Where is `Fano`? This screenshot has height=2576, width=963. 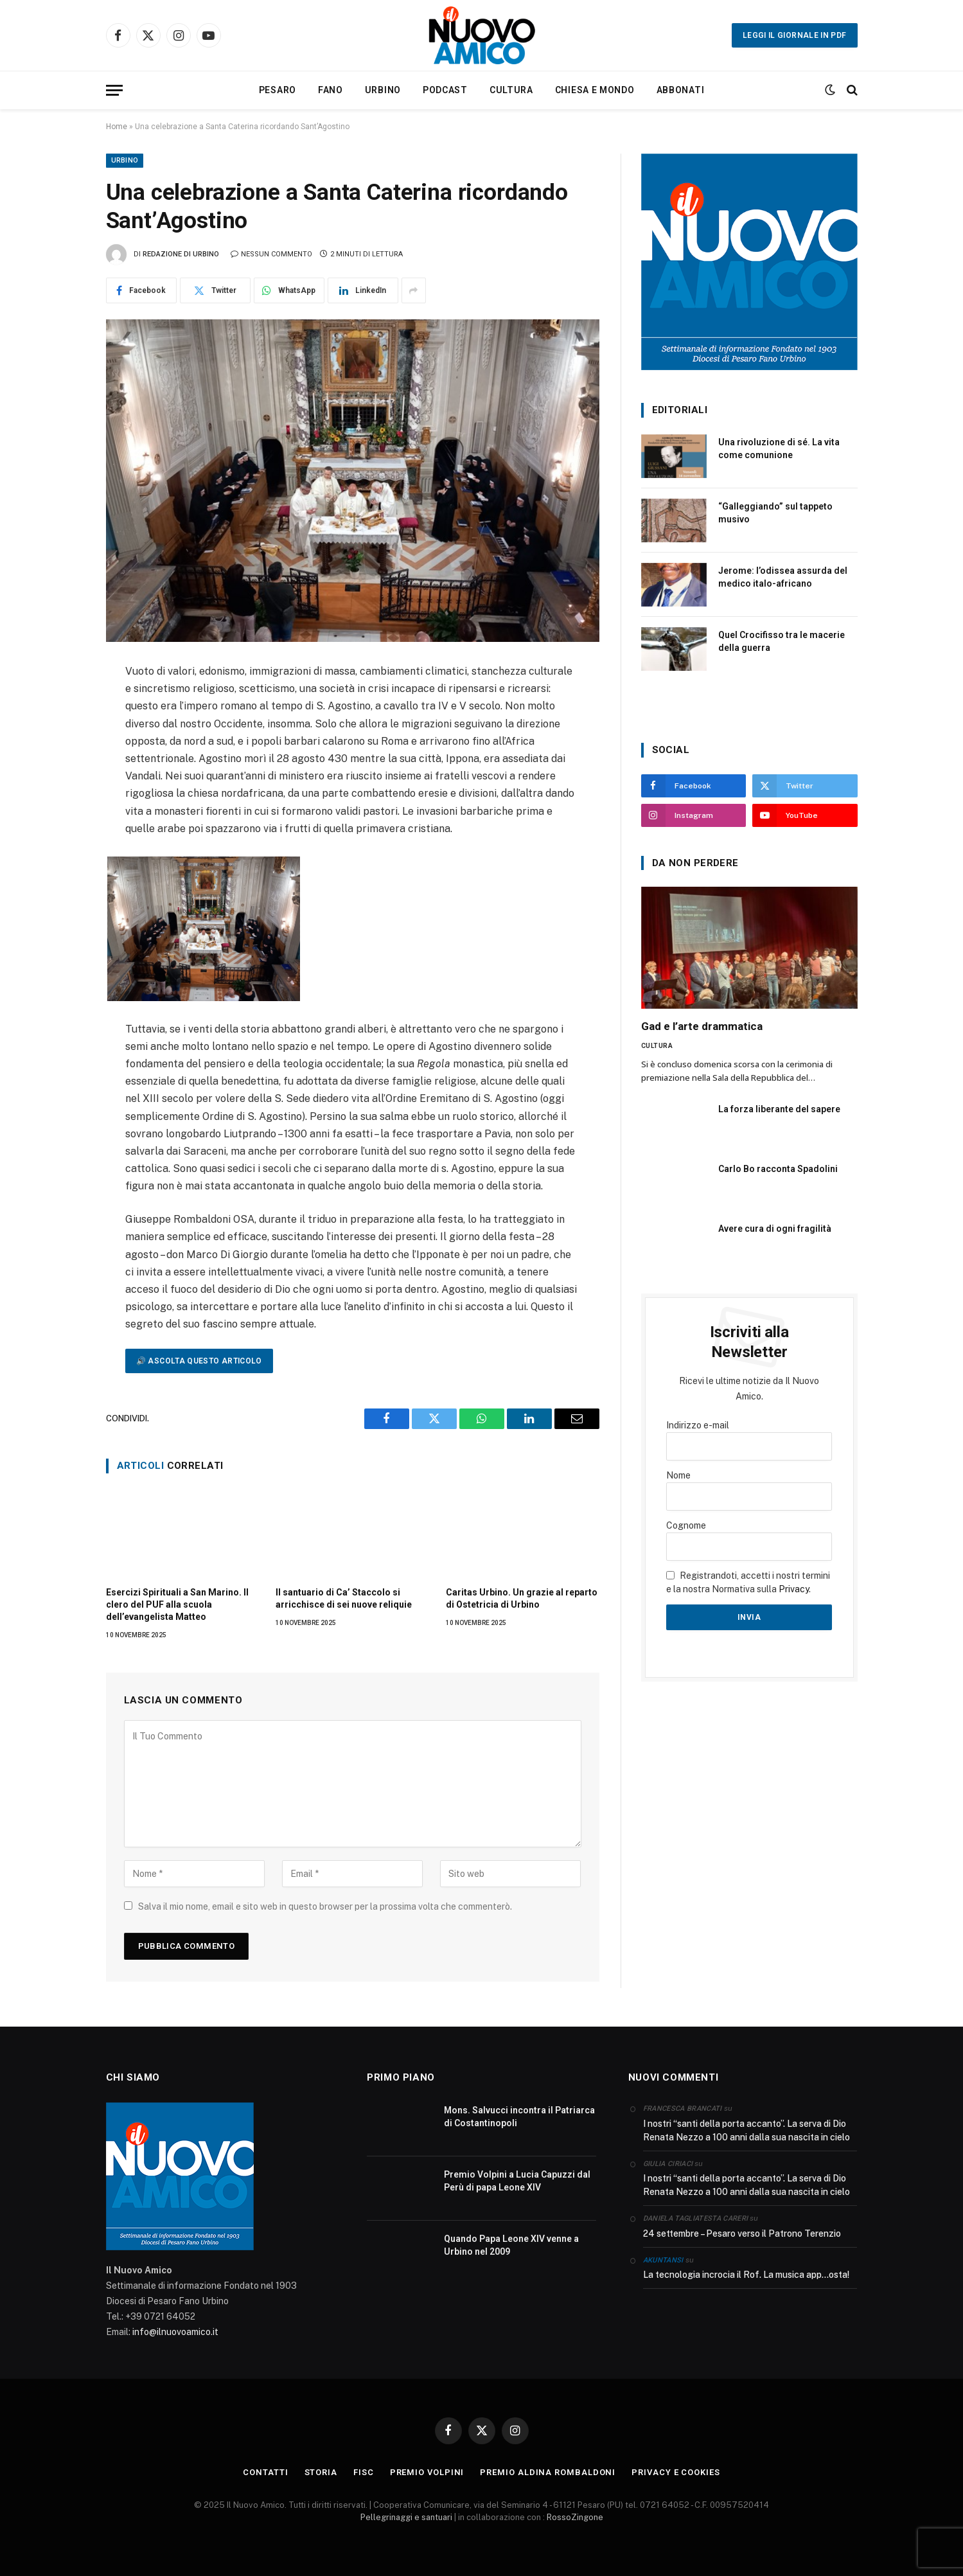
Fano is located at coordinates (330, 90).